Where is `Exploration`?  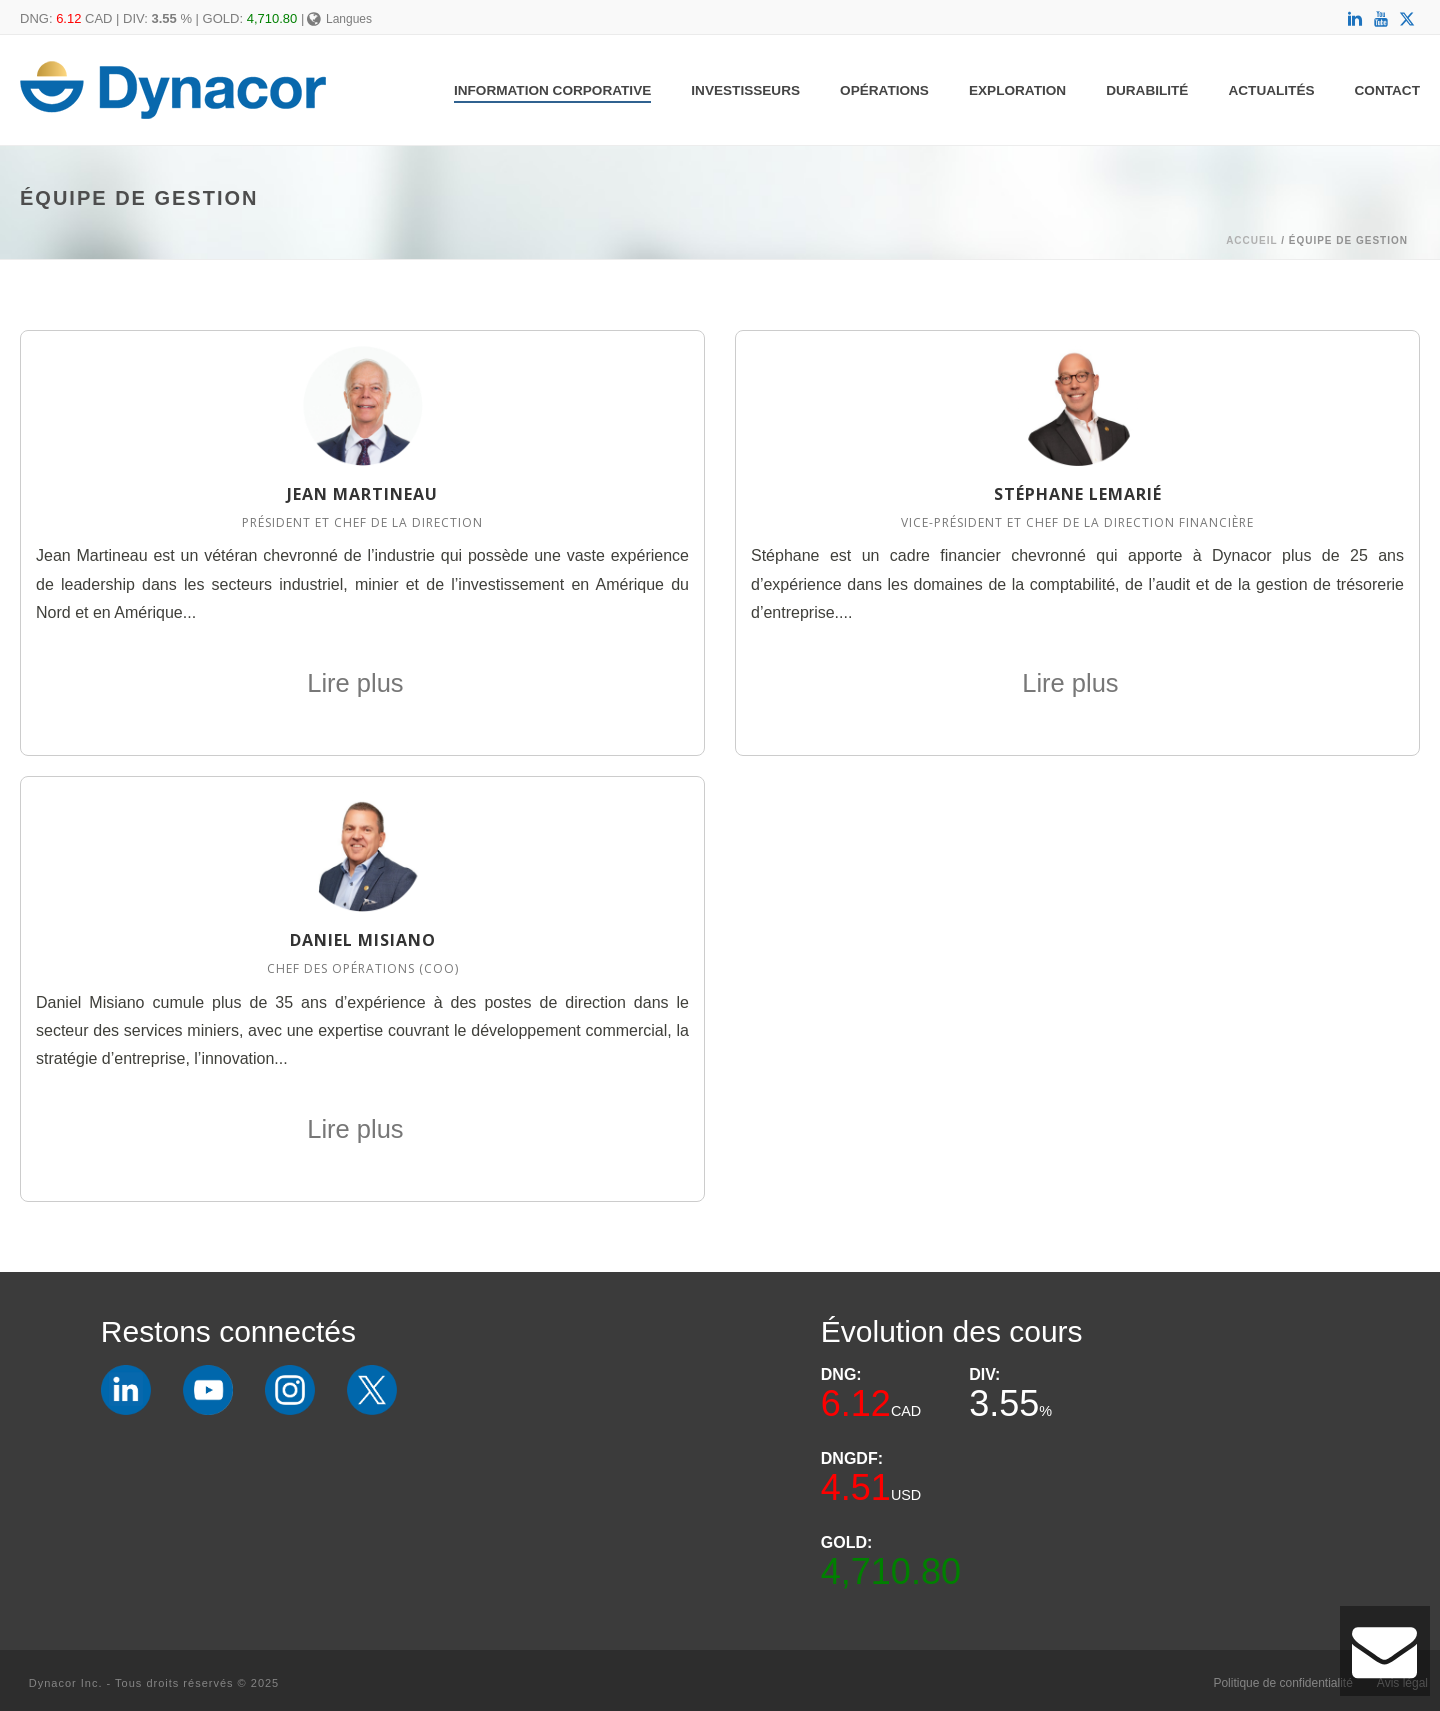
Exploration is located at coordinates (1017, 90).